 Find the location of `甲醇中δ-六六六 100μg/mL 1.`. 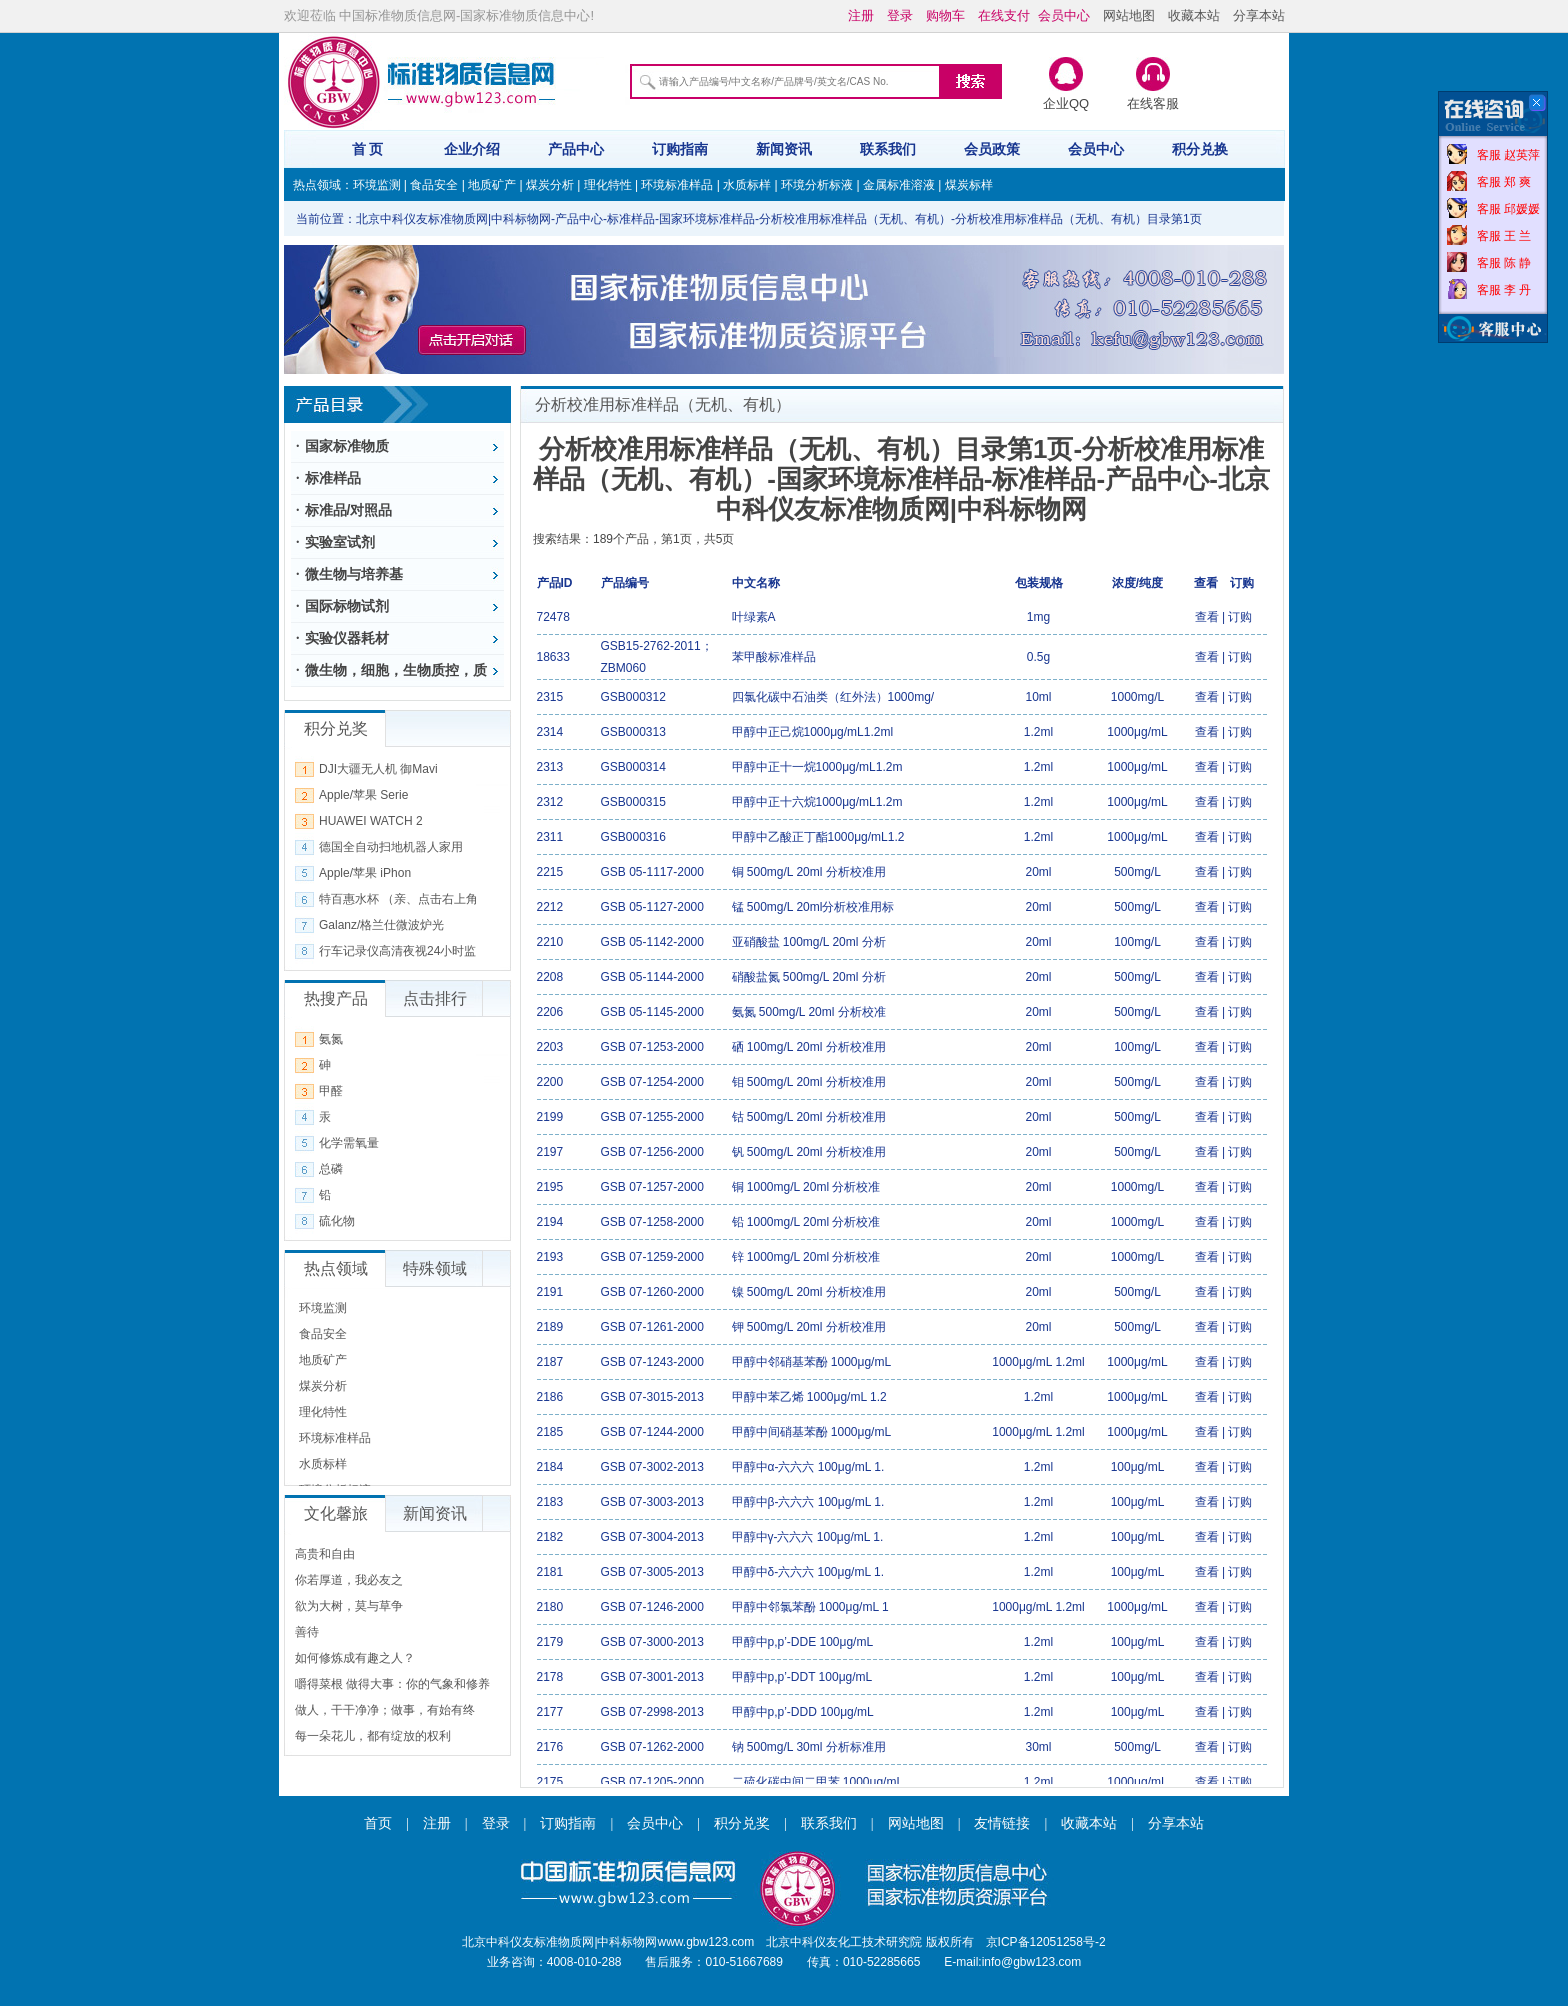

甲醇中δ-六六六 100μg/mL 1. is located at coordinates (808, 1572).